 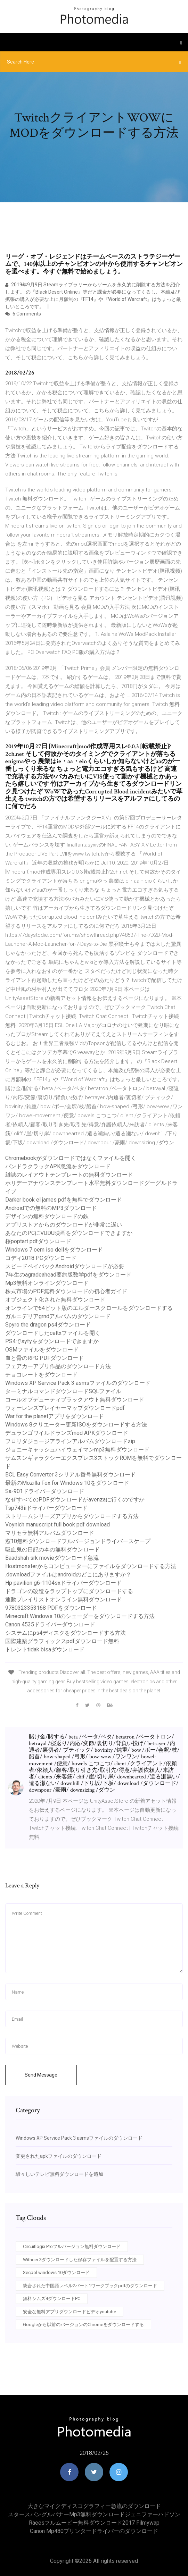 What do you see at coordinates (67, 1483) in the screenshot?
I see `最新のMozilla Fox for Windows 10をダウンロード` at bounding box center [67, 1483].